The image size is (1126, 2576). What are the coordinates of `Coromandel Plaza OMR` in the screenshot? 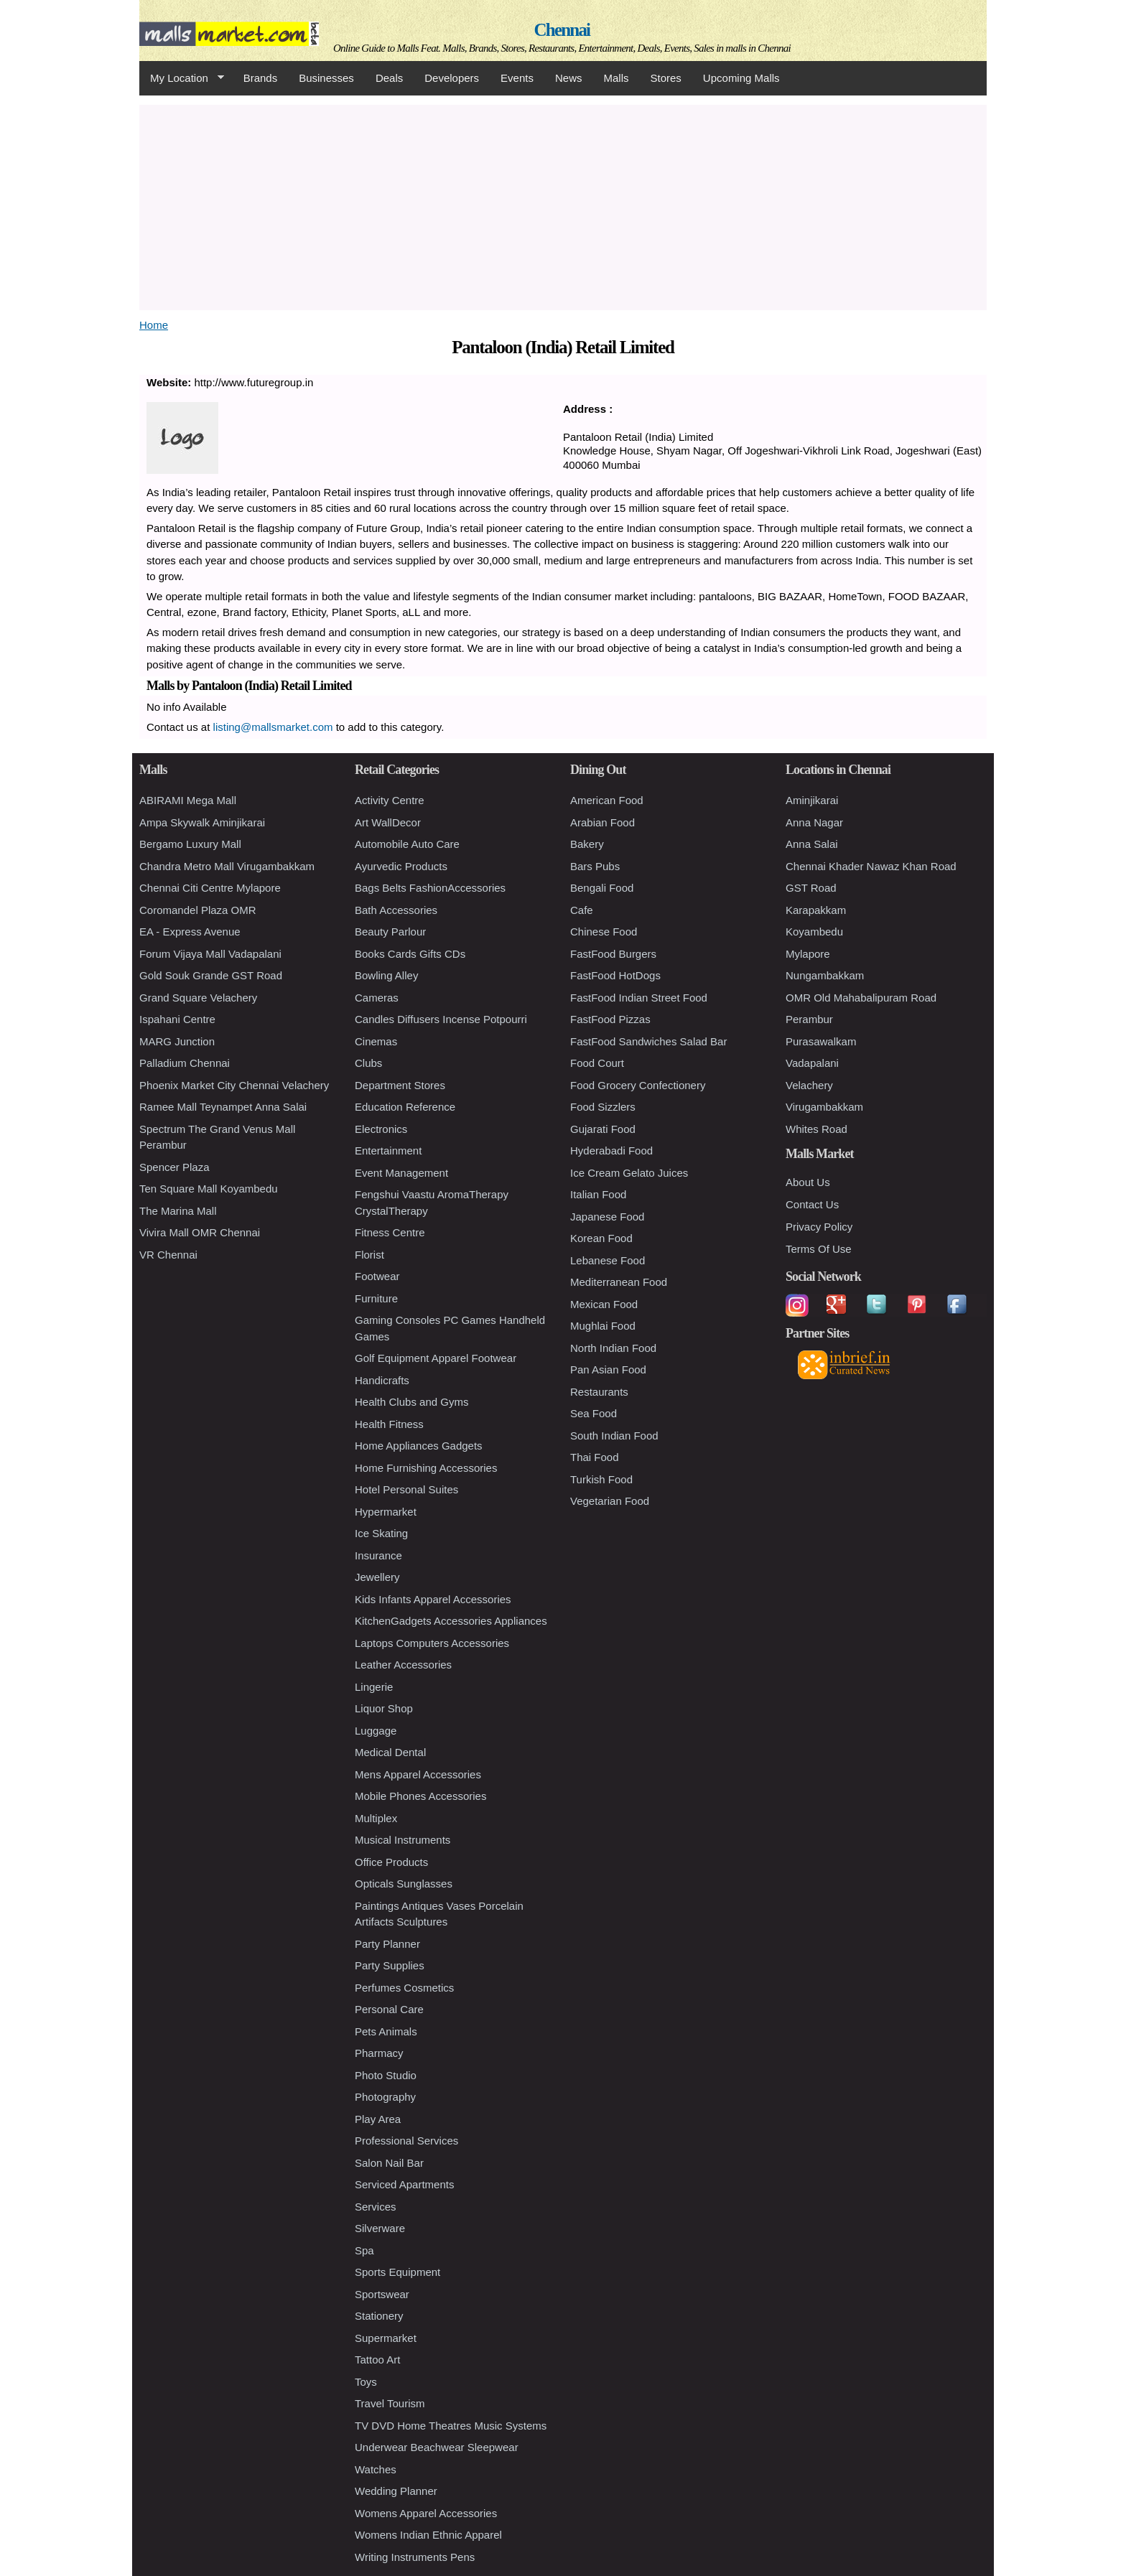 It's located at (197, 910).